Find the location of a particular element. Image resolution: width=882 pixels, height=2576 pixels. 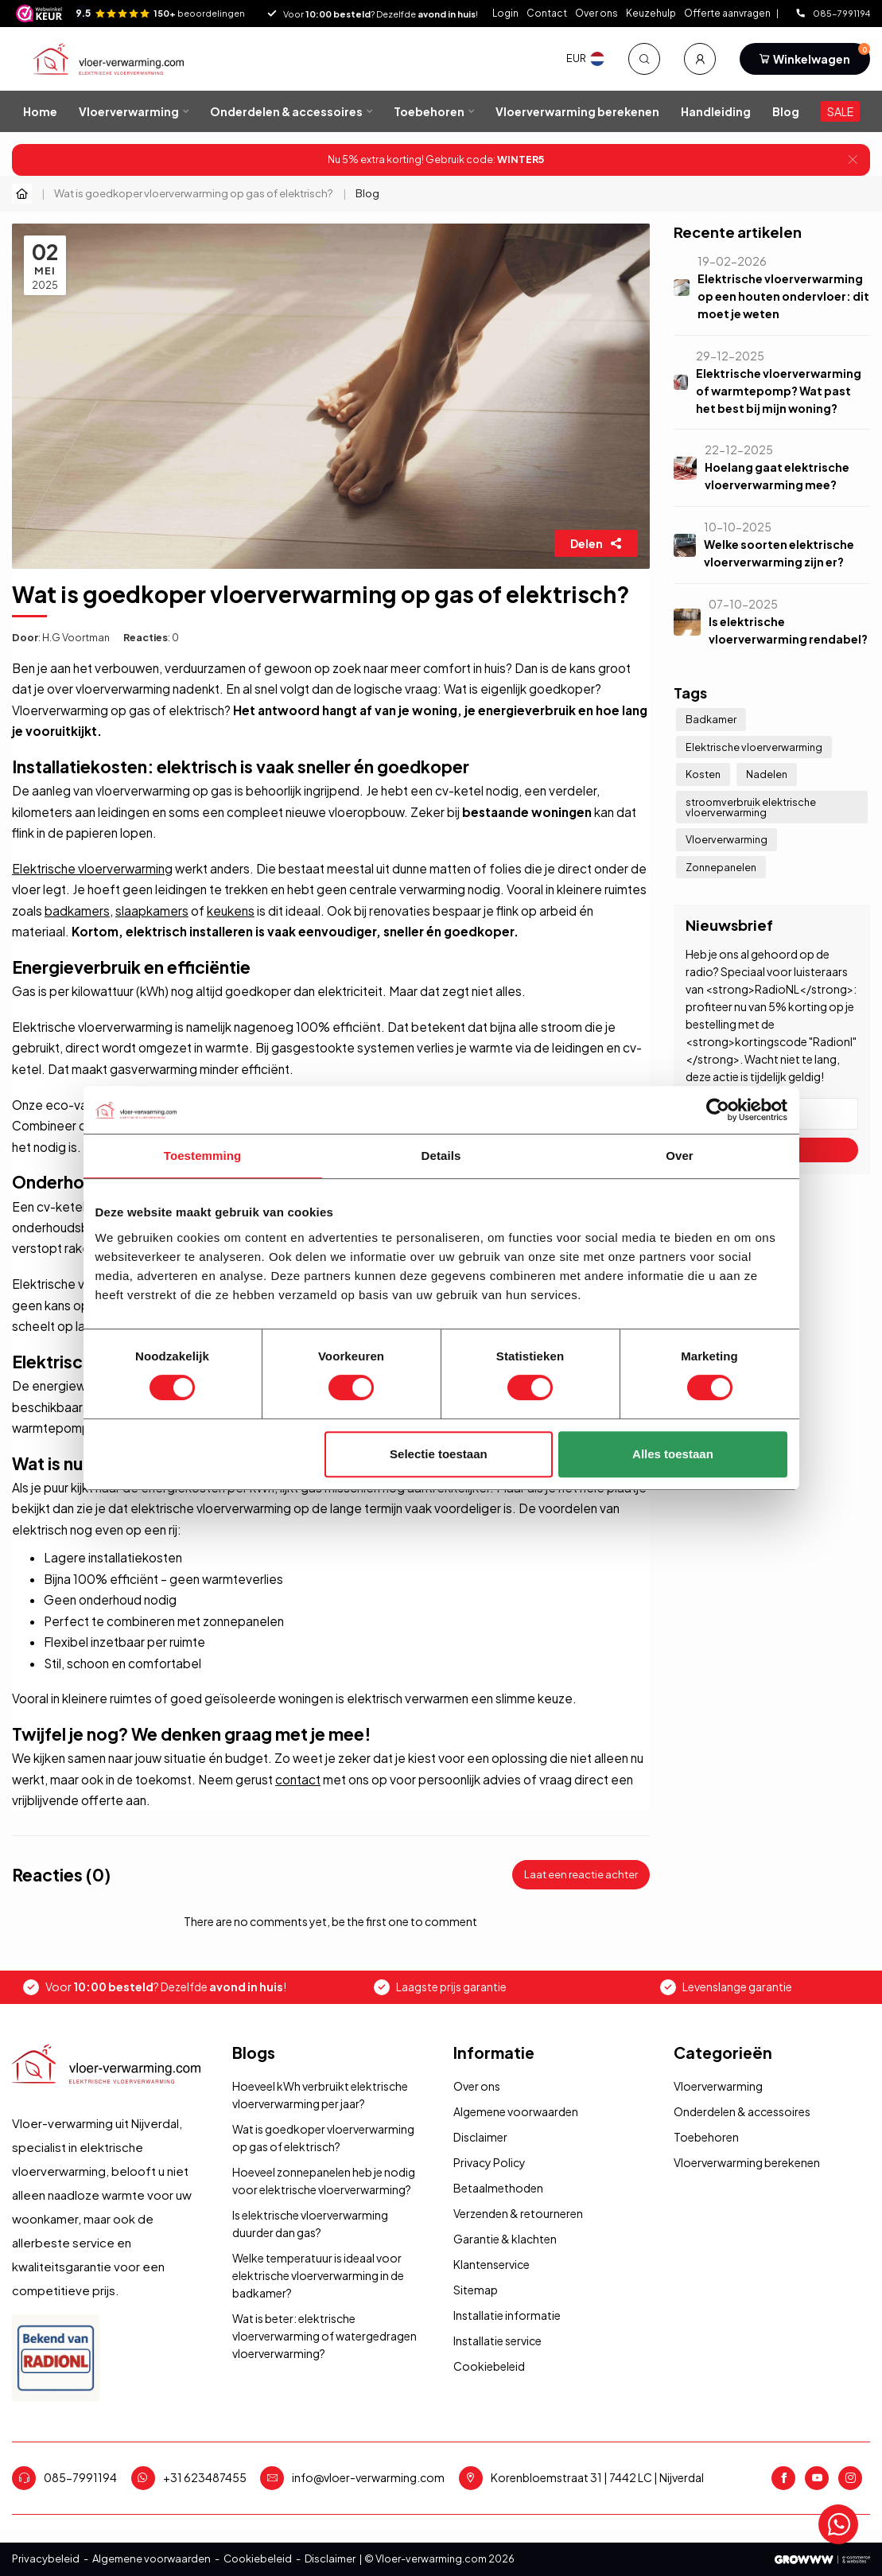

Handleiding is located at coordinates (716, 111).